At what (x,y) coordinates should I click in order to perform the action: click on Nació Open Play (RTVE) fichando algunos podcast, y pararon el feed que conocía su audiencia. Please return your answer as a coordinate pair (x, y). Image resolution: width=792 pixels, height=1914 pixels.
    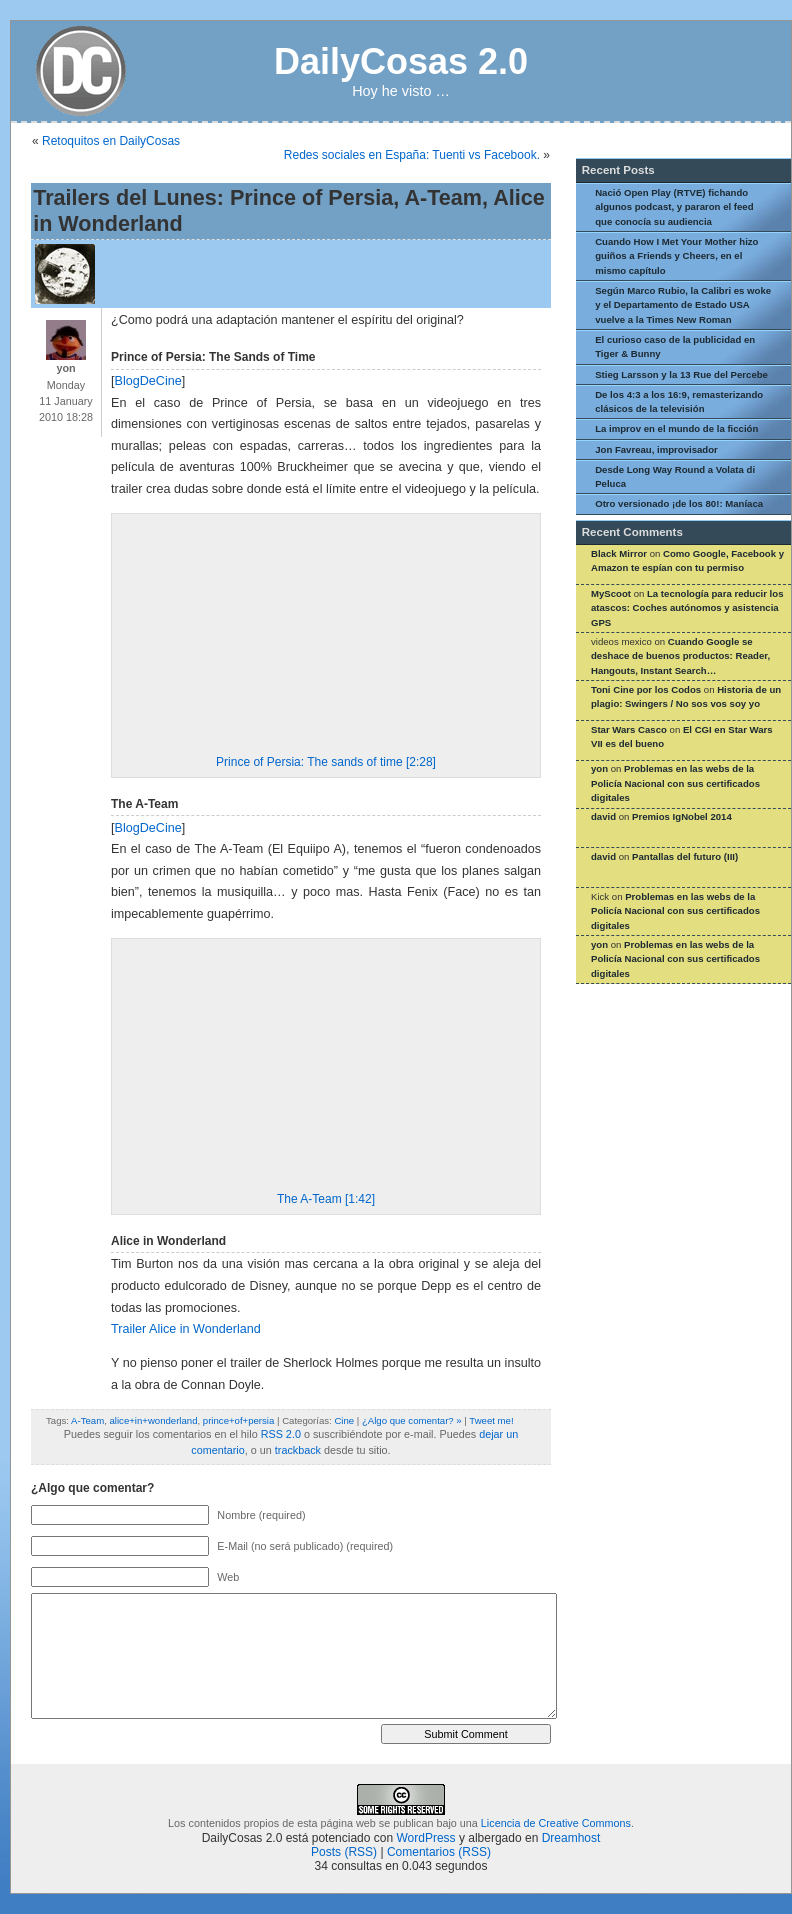
    Looking at the image, I should click on (674, 207).